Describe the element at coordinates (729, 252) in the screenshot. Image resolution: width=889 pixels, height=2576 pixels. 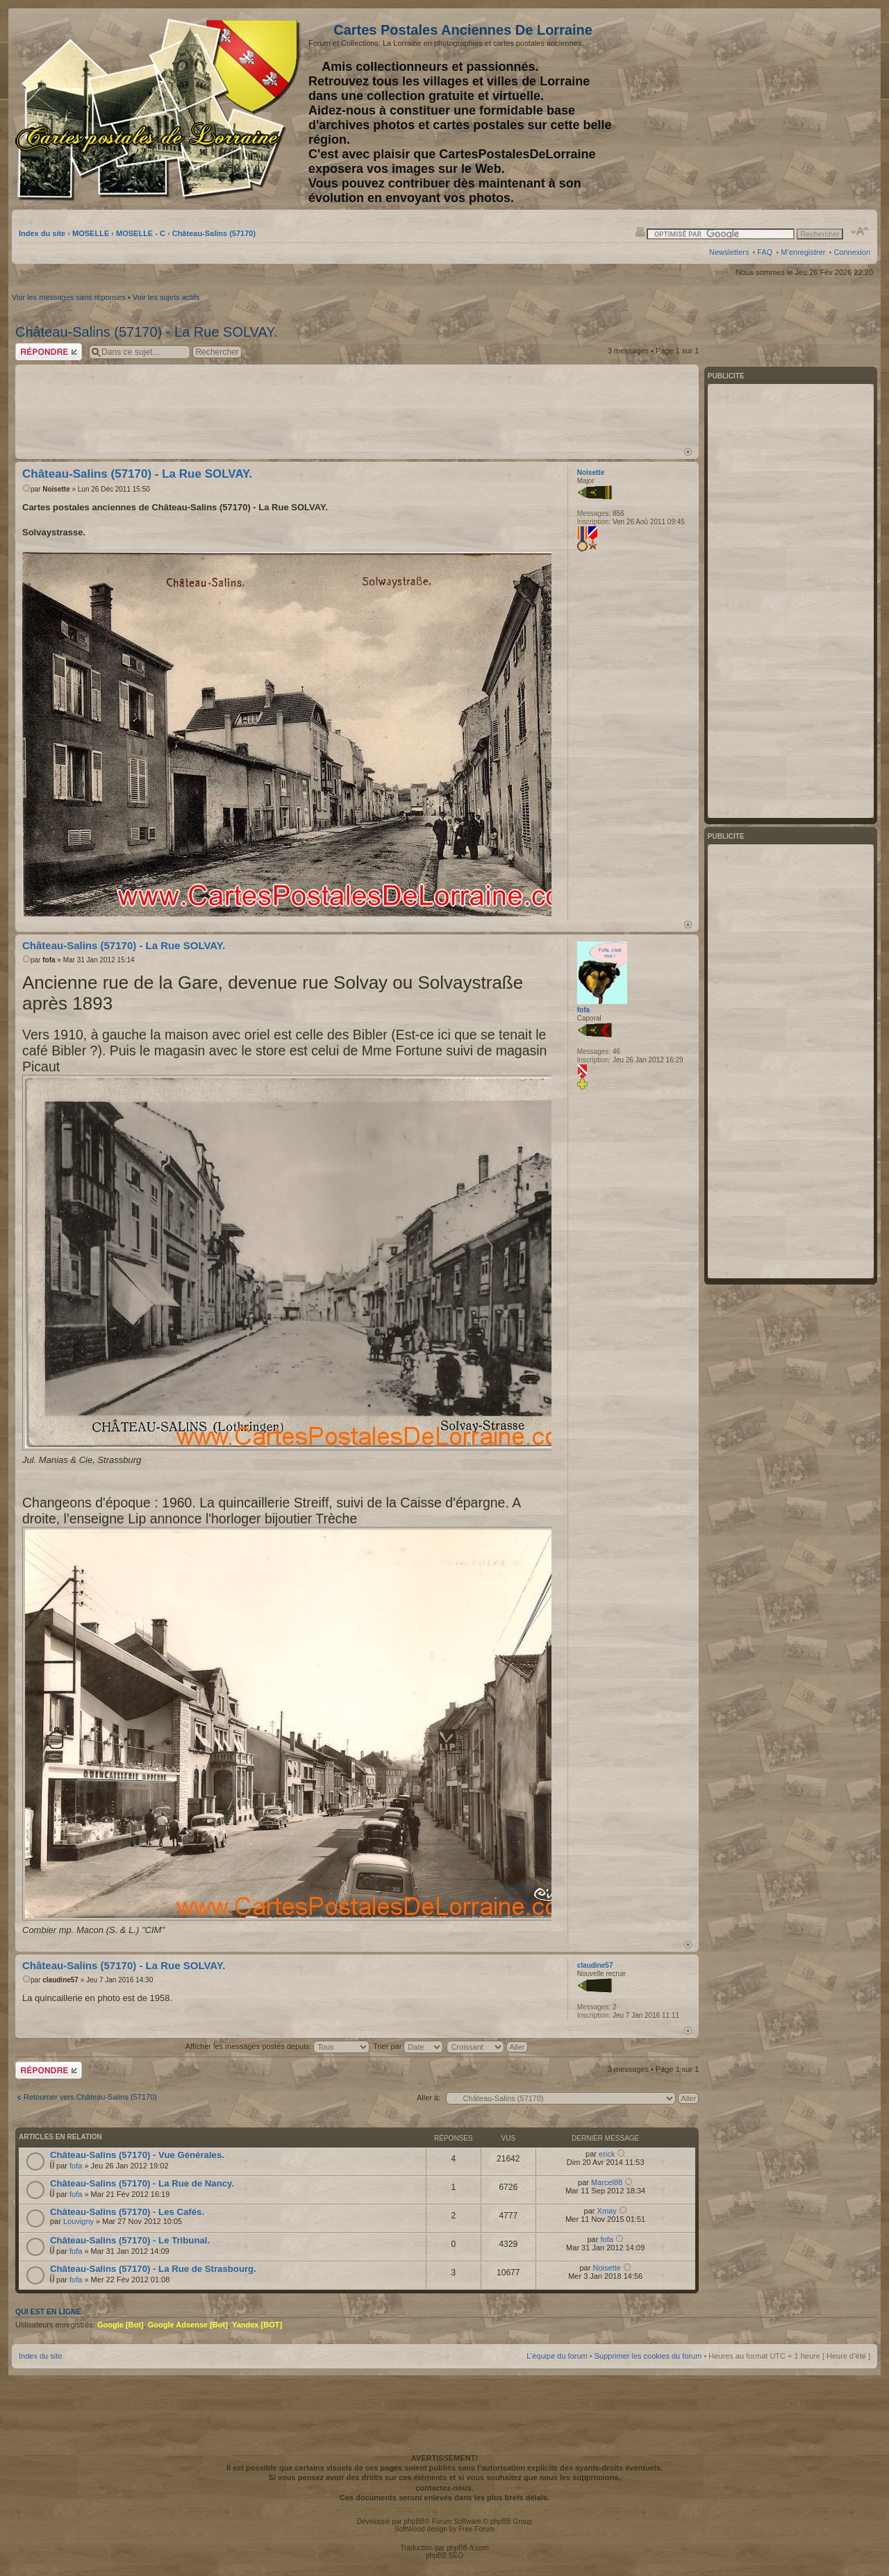
I see `Newsletters` at that location.